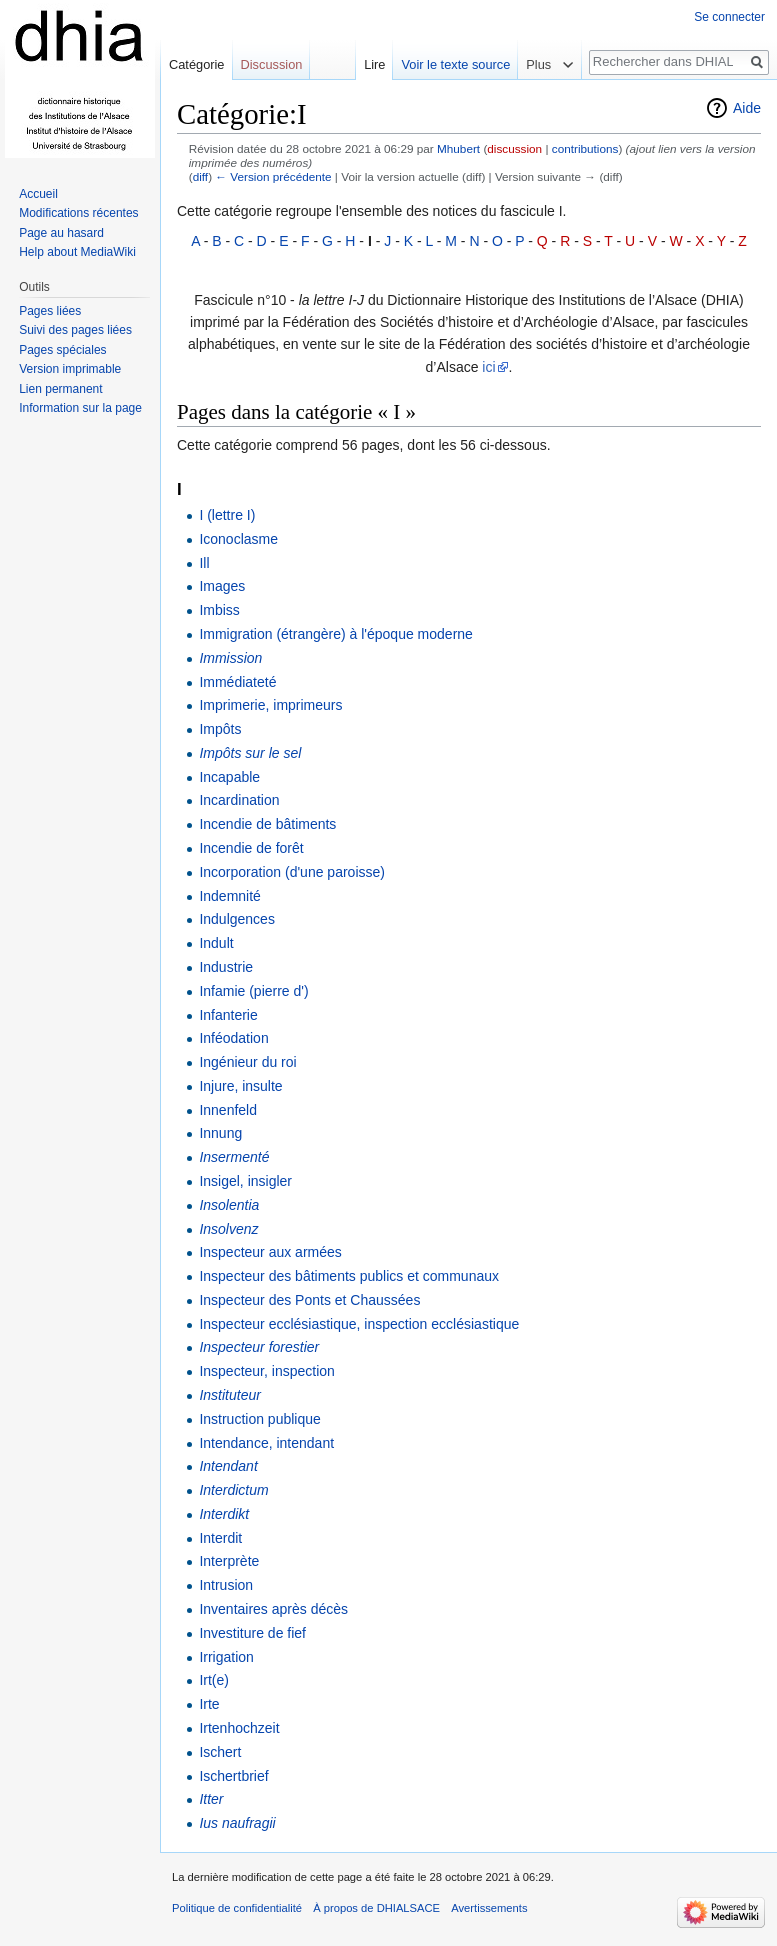 The width and height of the screenshot is (777, 1946). I want to click on Incendie de forêt, so click(251, 848).